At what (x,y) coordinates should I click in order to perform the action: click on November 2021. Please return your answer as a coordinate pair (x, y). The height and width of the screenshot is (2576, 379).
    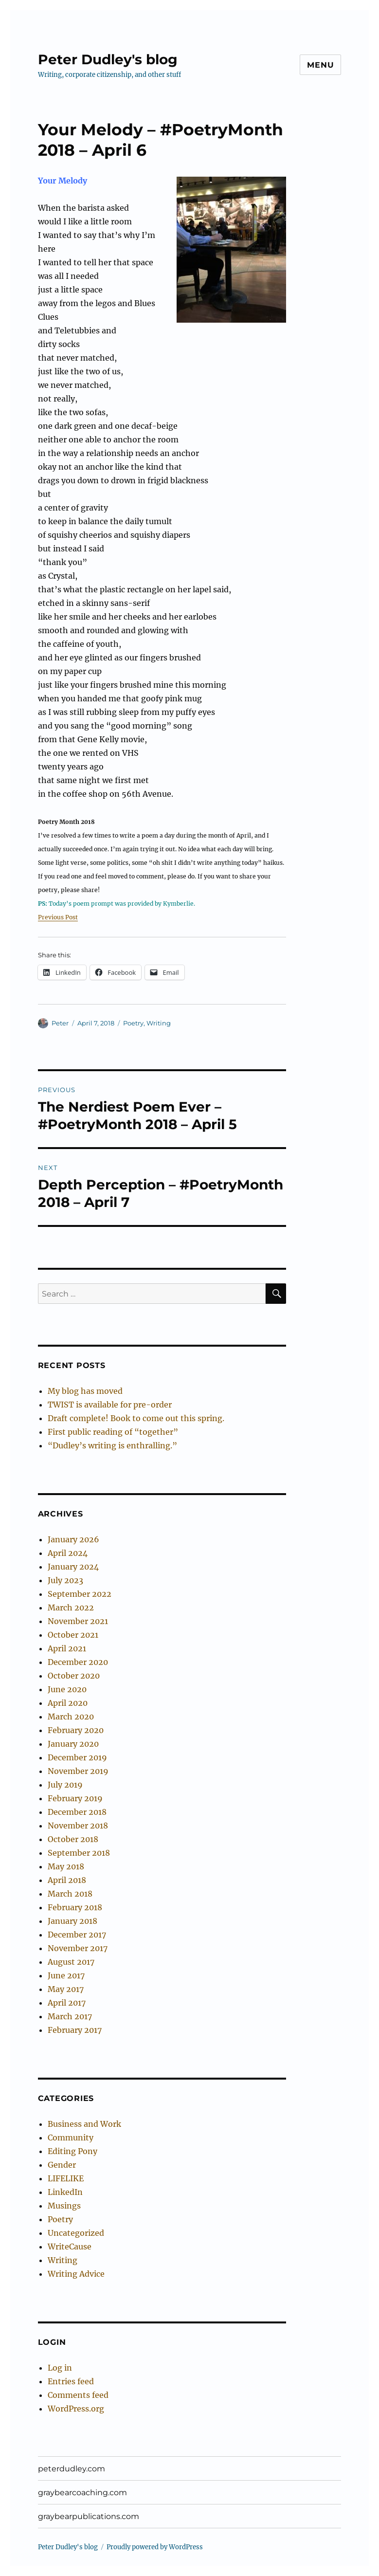
    Looking at the image, I should click on (78, 1621).